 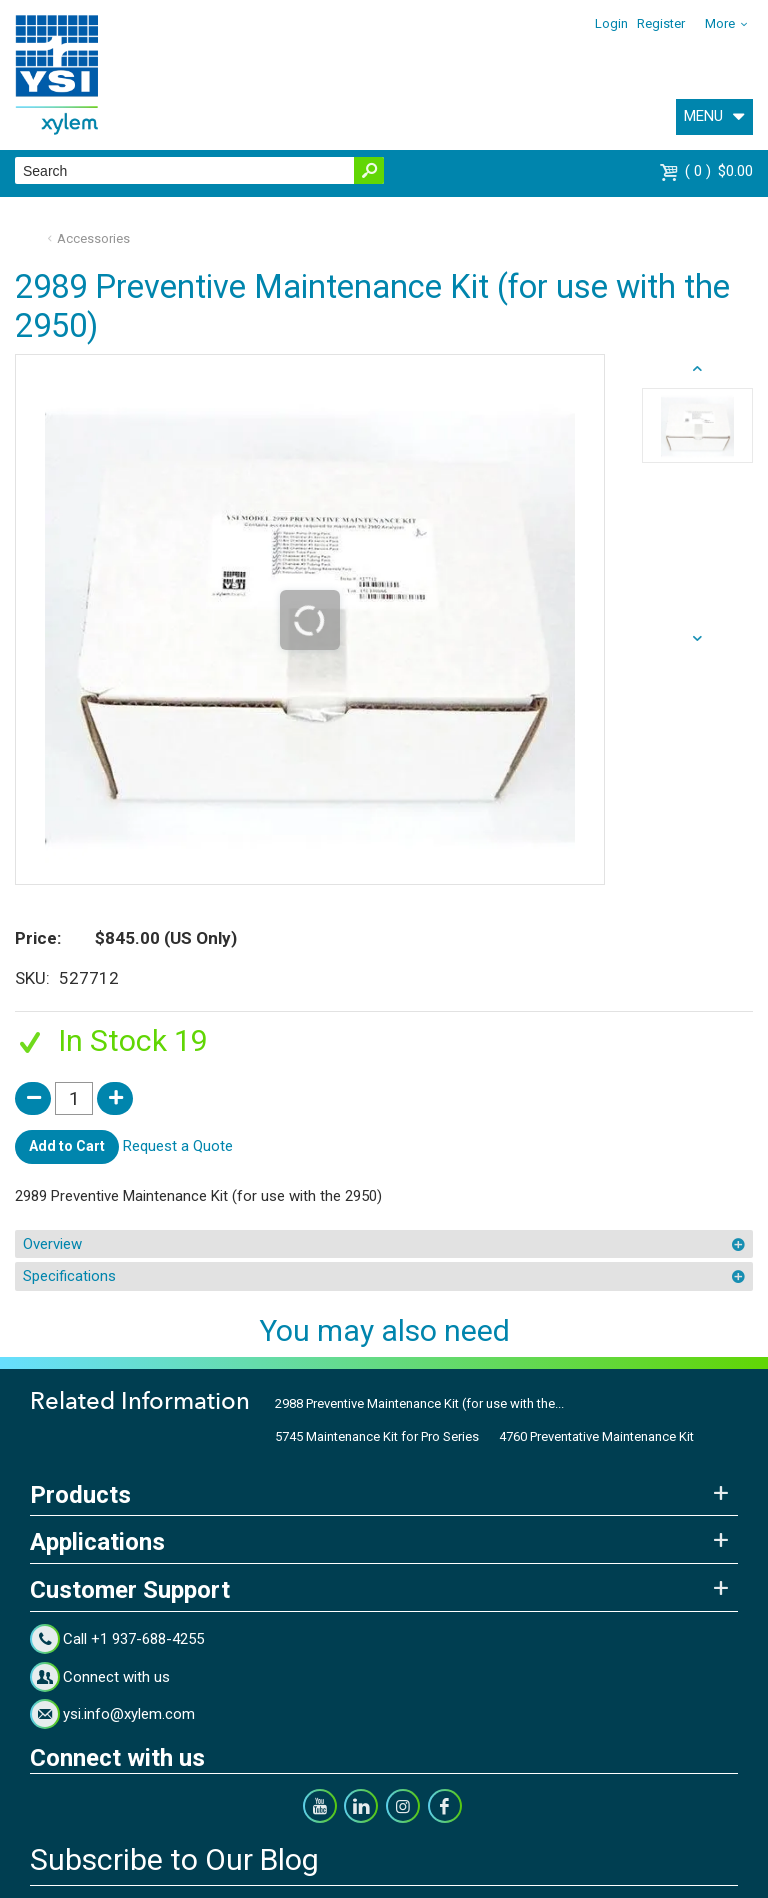 What do you see at coordinates (67, 1146) in the screenshot?
I see `Add to Cart` at bounding box center [67, 1146].